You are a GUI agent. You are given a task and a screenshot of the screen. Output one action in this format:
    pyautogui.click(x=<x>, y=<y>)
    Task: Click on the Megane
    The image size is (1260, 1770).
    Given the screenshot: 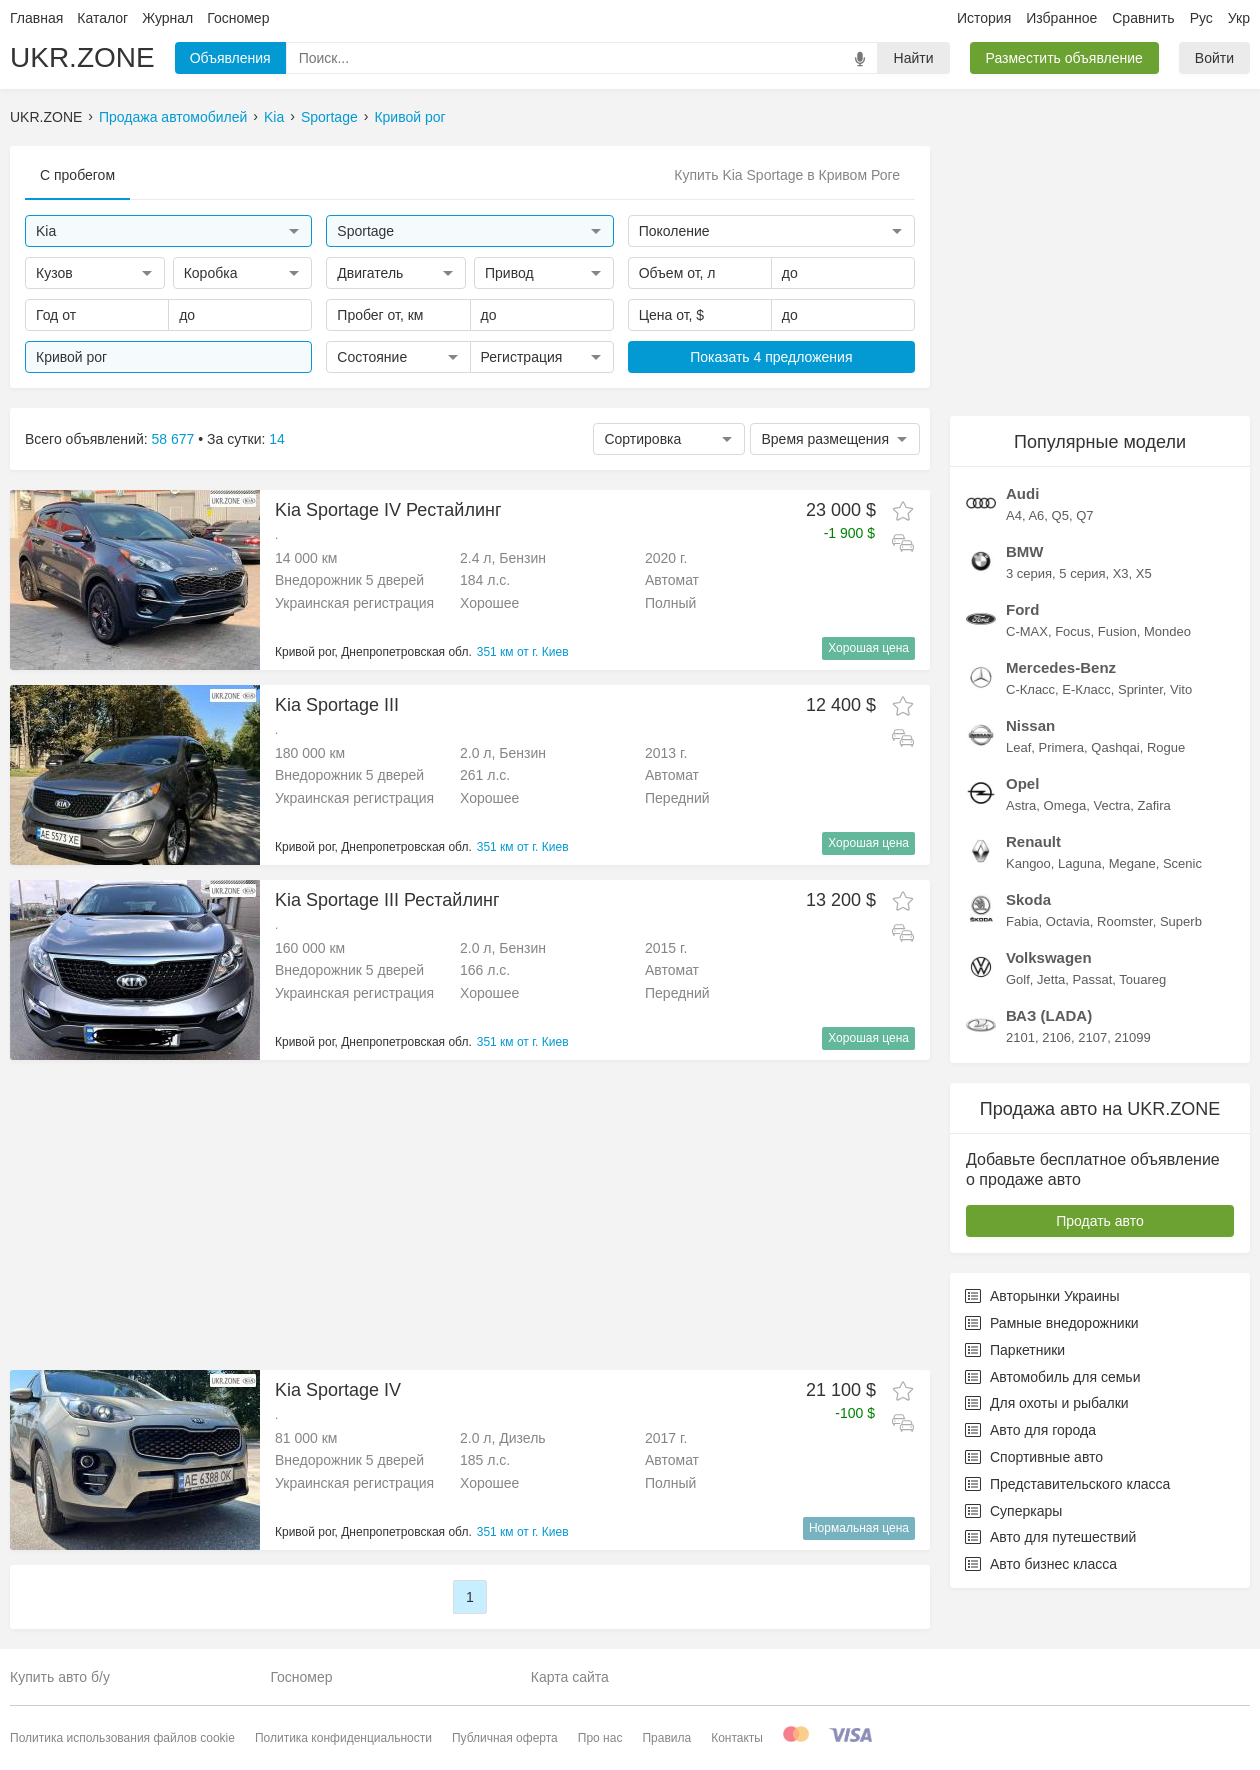 What is the action you would take?
    pyautogui.click(x=1132, y=863)
    